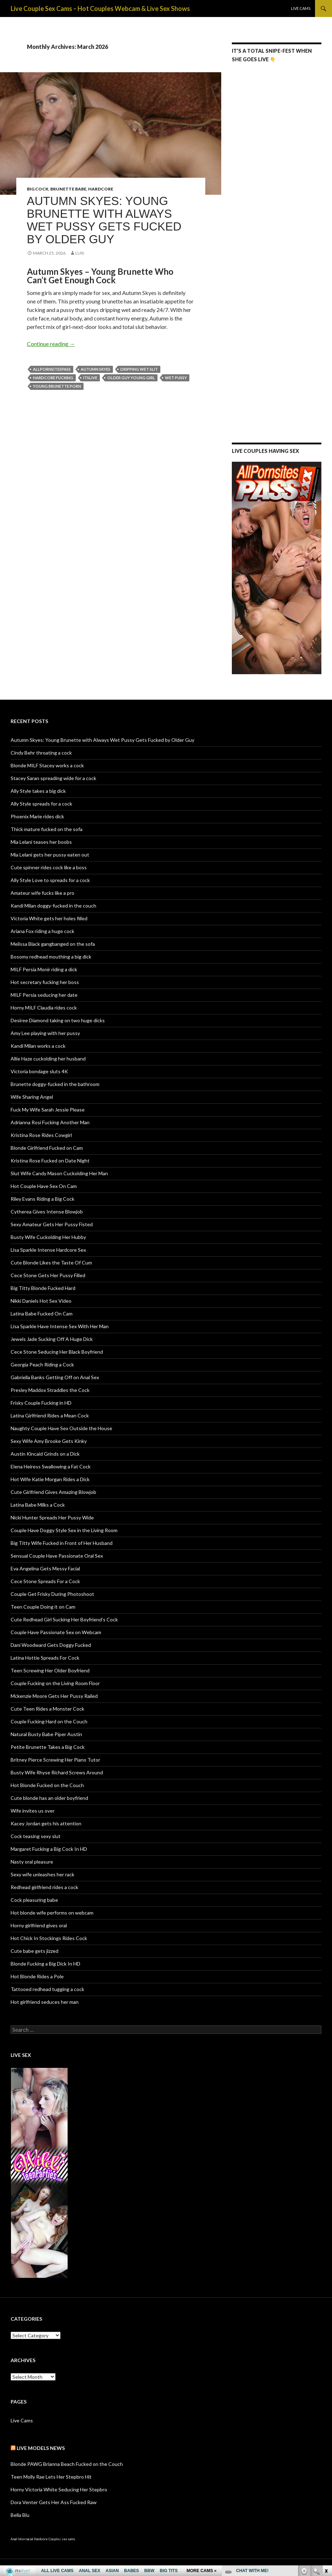 Image resolution: width=332 pixels, height=2576 pixels. I want to click on Amateur wife fucks like a pro, so click(42, 893).